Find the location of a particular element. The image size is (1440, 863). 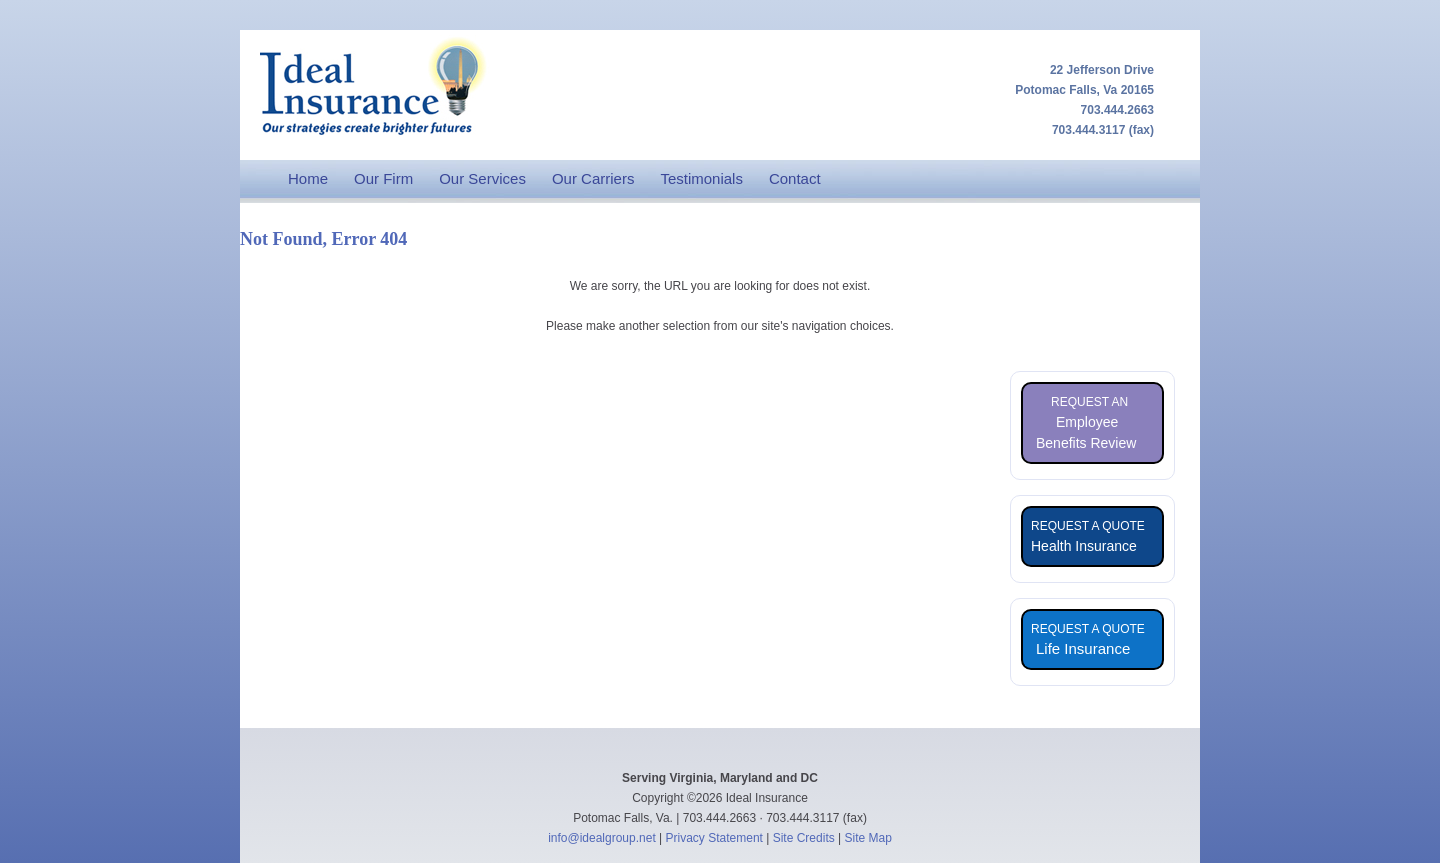

Site Credits is located at coordinates (804, 838).